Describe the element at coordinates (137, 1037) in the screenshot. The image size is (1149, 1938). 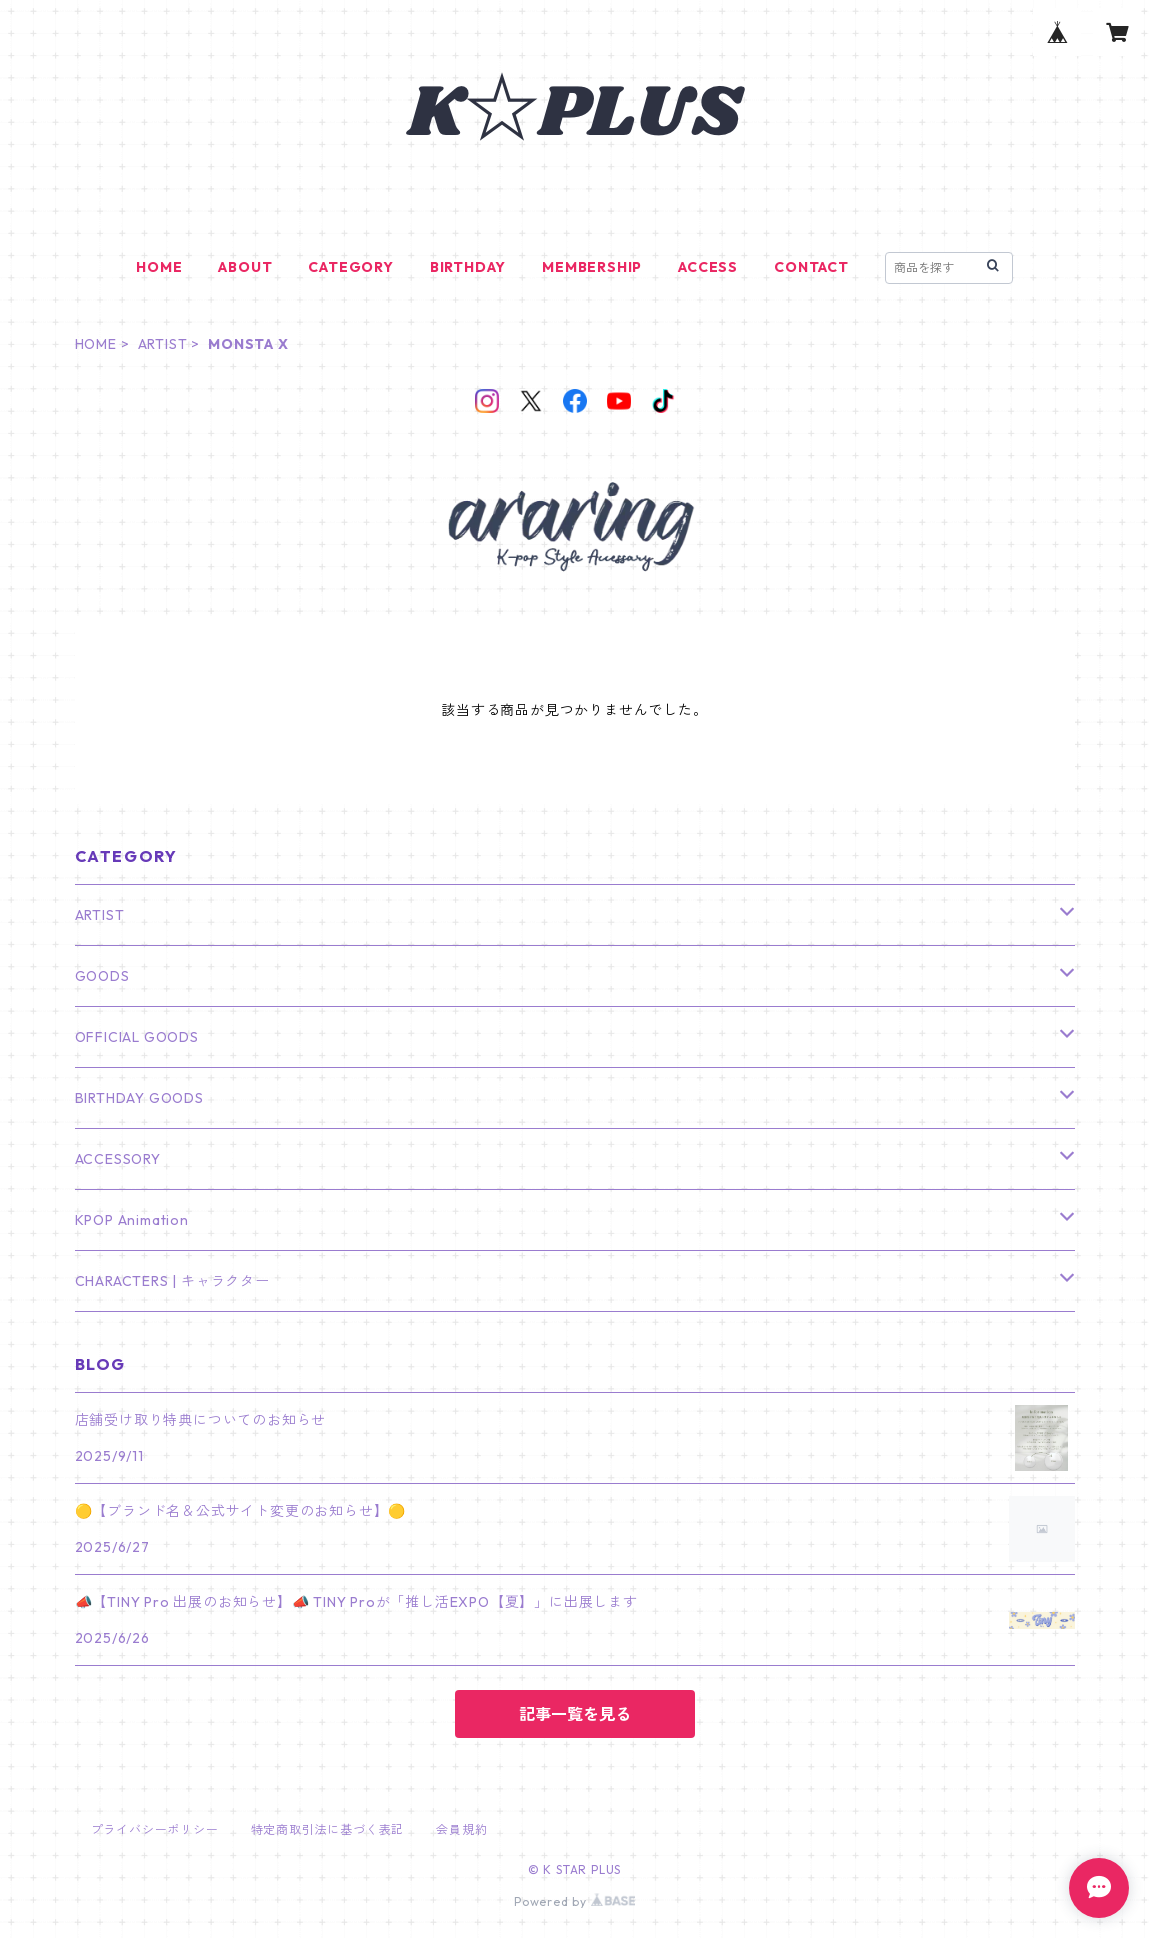
I see `OFFICIAL GOODS` at that location.